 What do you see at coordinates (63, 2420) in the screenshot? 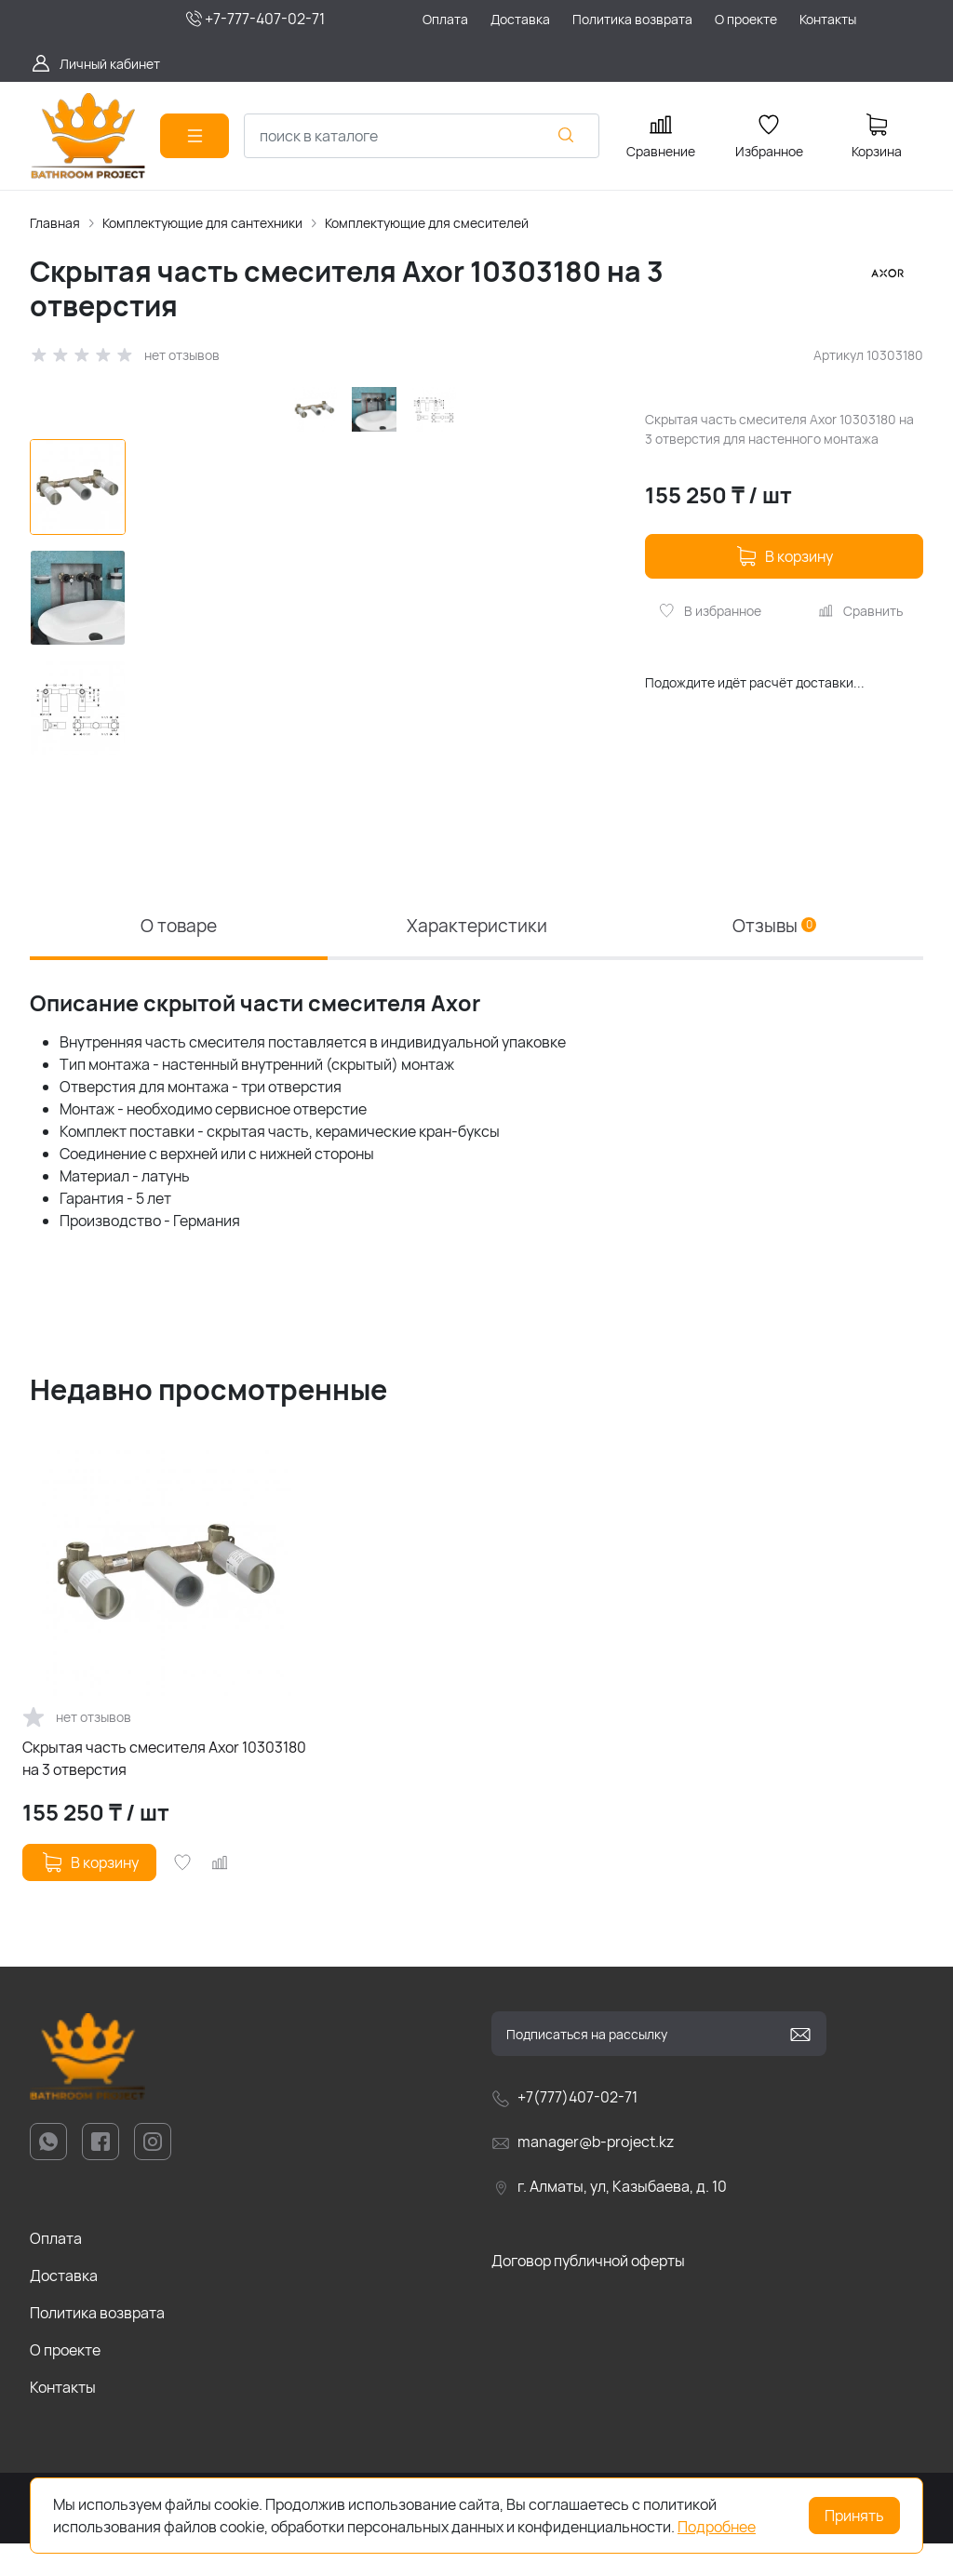
I see `Контакты` at bounding box center [63, 2420].